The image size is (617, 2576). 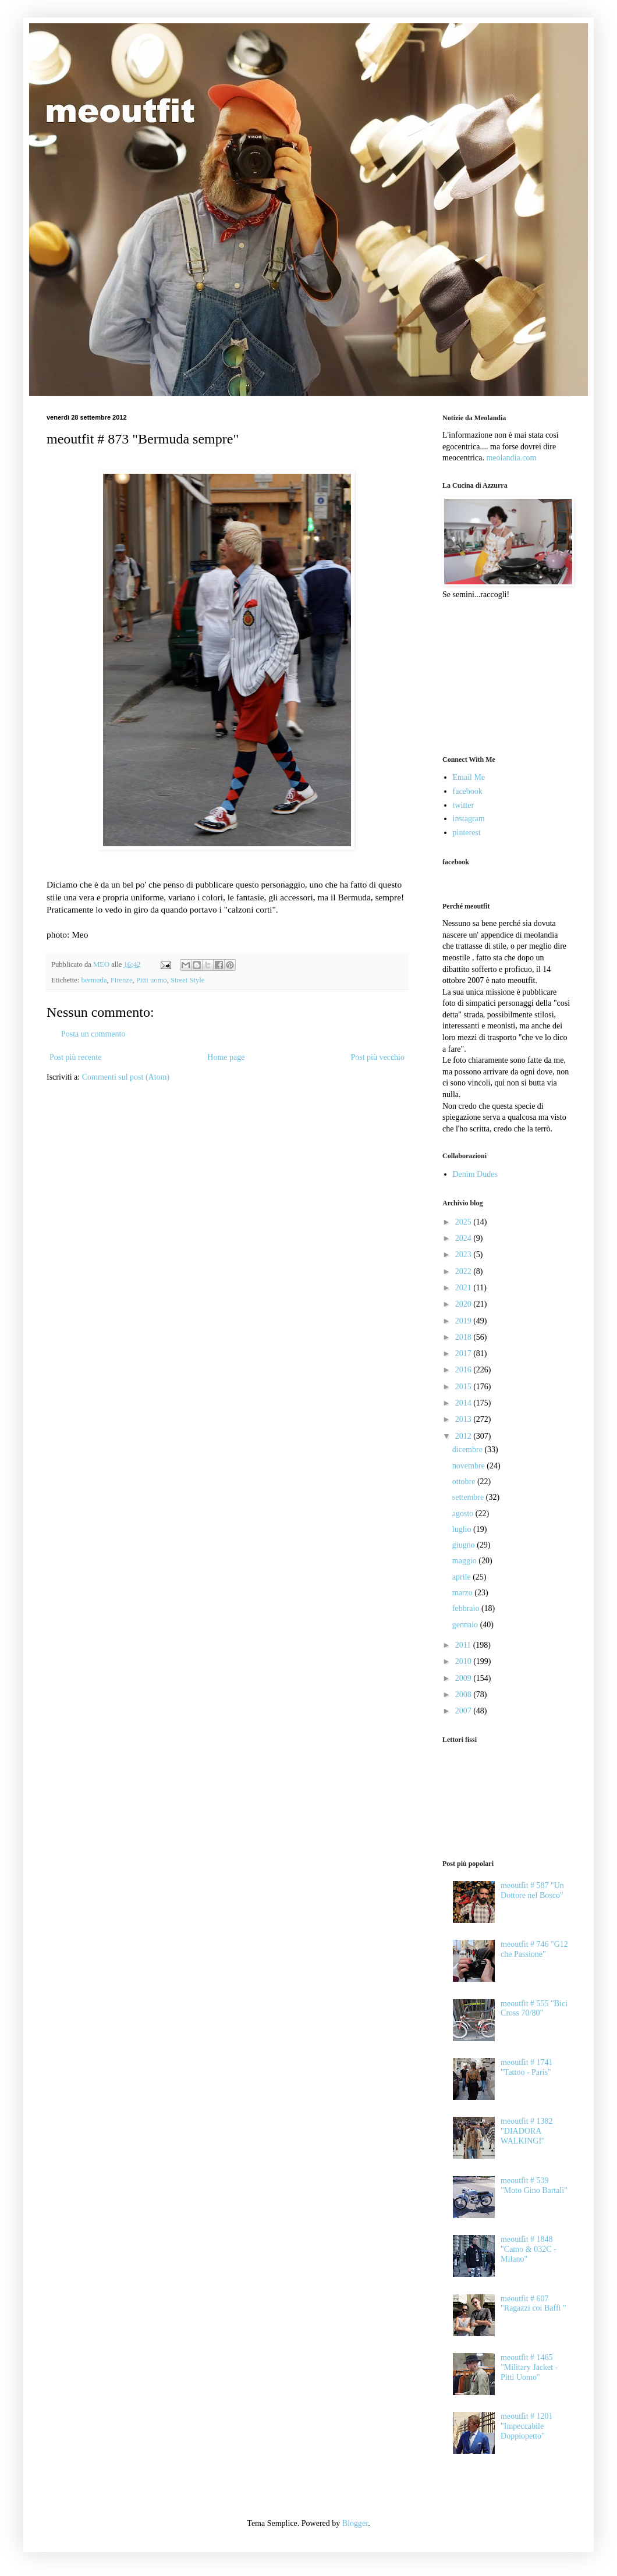 I want to click on giugno, so click(x=464, y=1545).